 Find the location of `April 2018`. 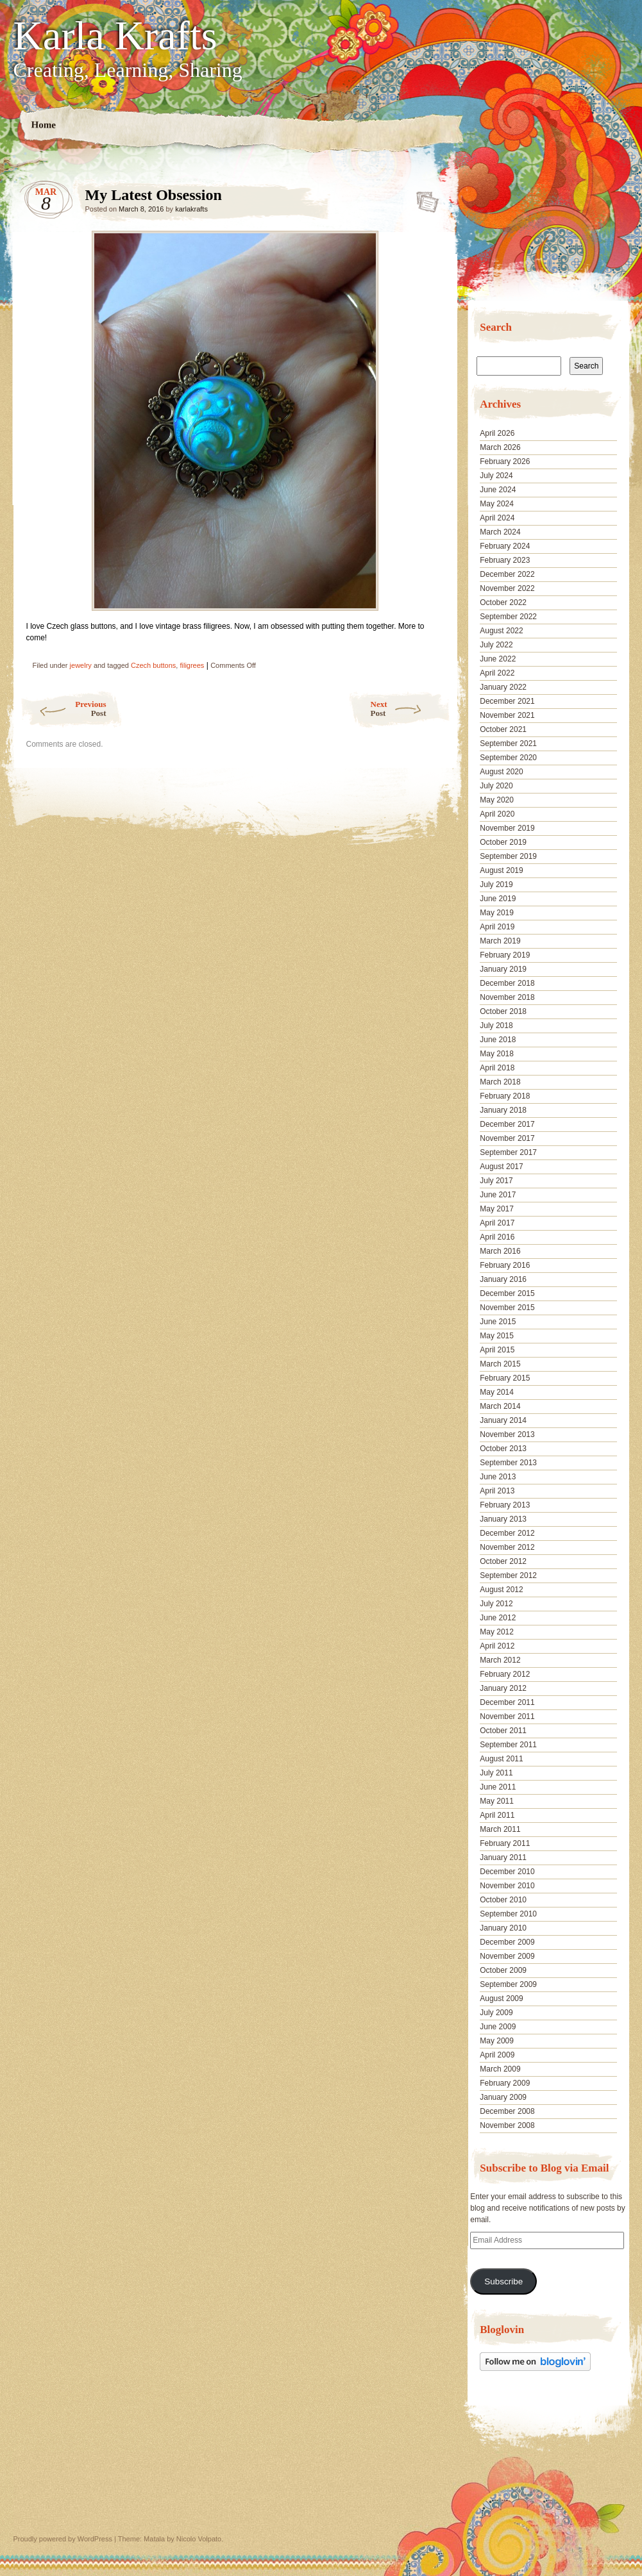

April 2018 is located at coordinates (497, 1067).